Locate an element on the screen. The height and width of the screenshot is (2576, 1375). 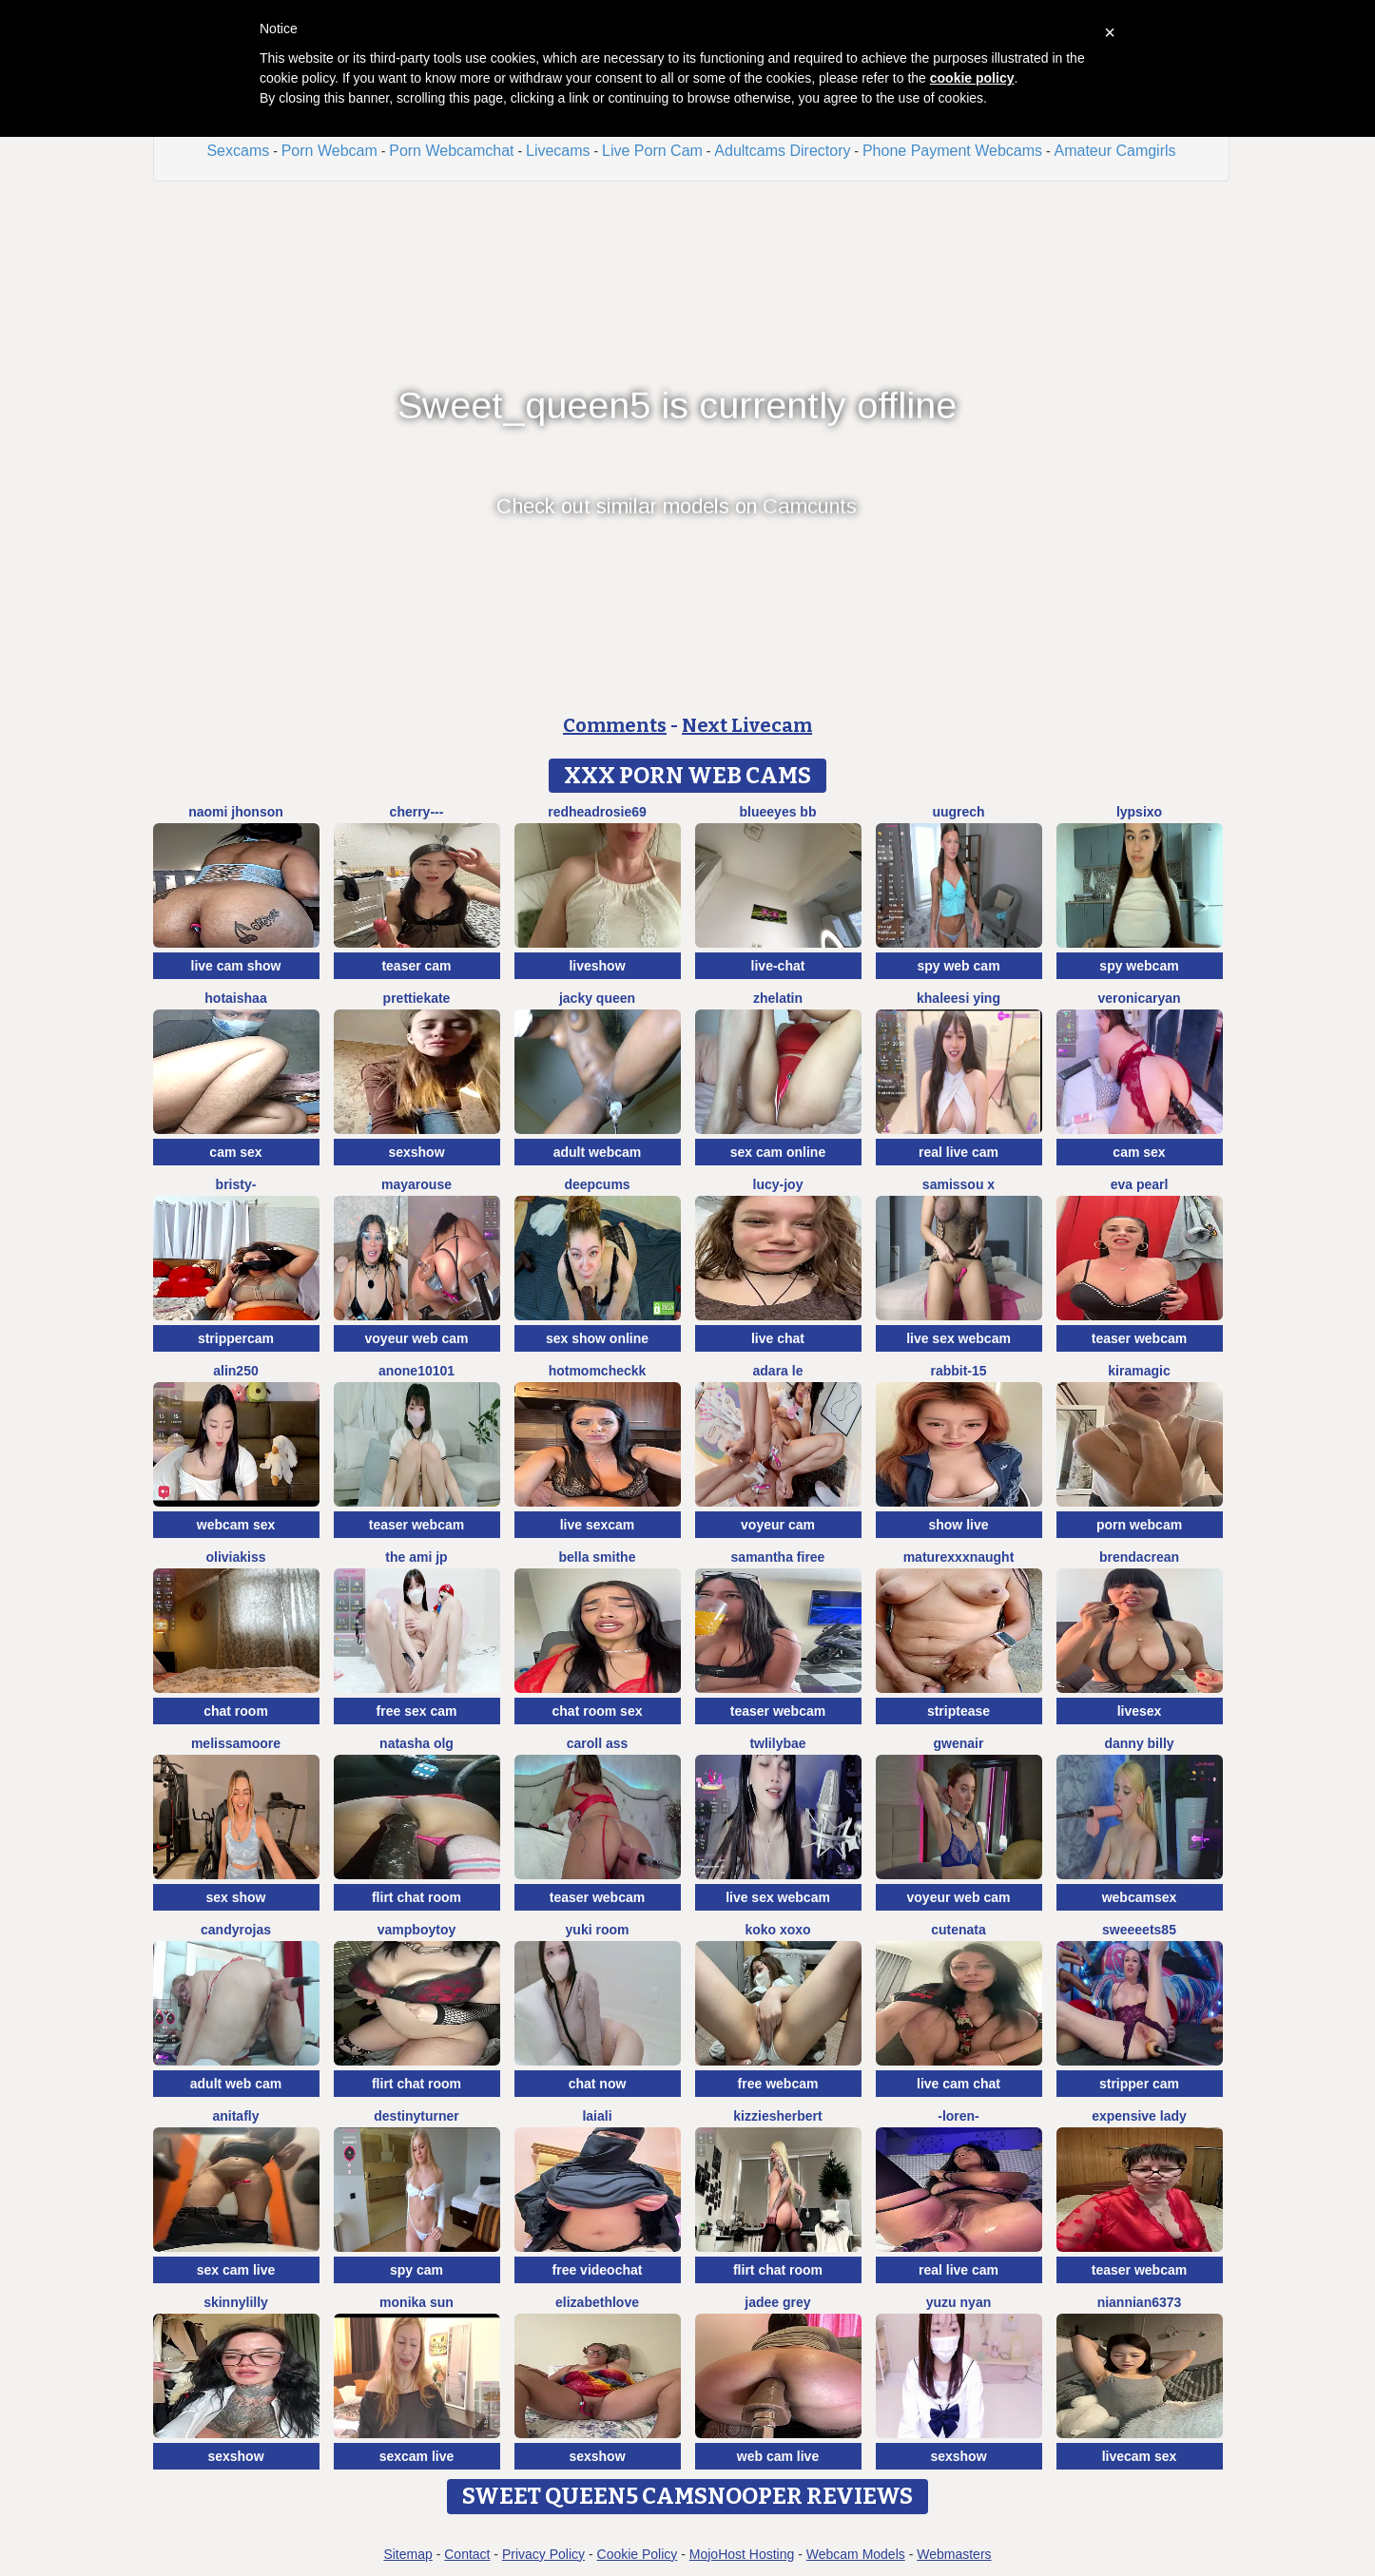
live sexcam is located at coordinates (597, 1524).